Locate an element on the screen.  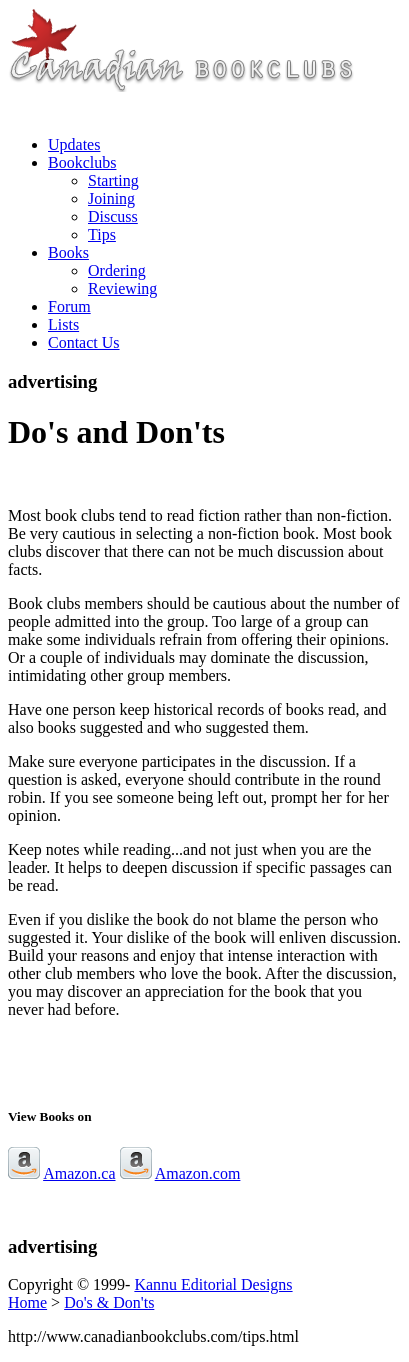
Home is located at coordinates (27, 1302).